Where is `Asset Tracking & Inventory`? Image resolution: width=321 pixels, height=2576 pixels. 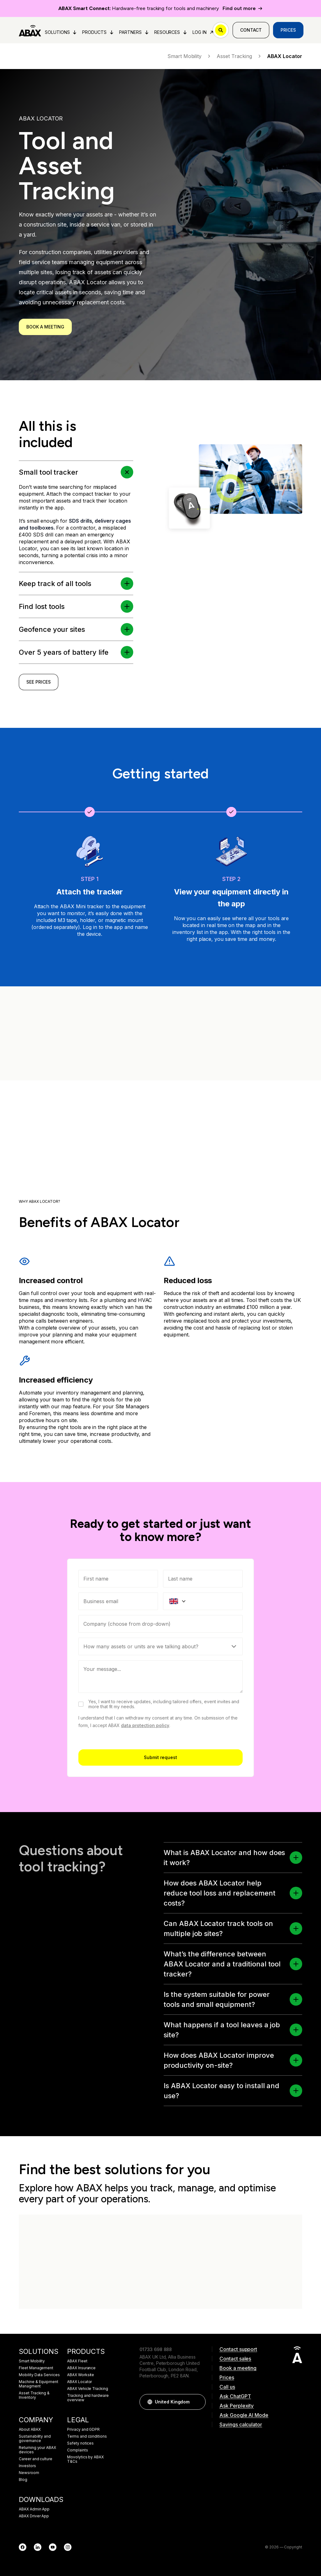
Asset Tracking & Inventory is located at coordinates (34, 2395).